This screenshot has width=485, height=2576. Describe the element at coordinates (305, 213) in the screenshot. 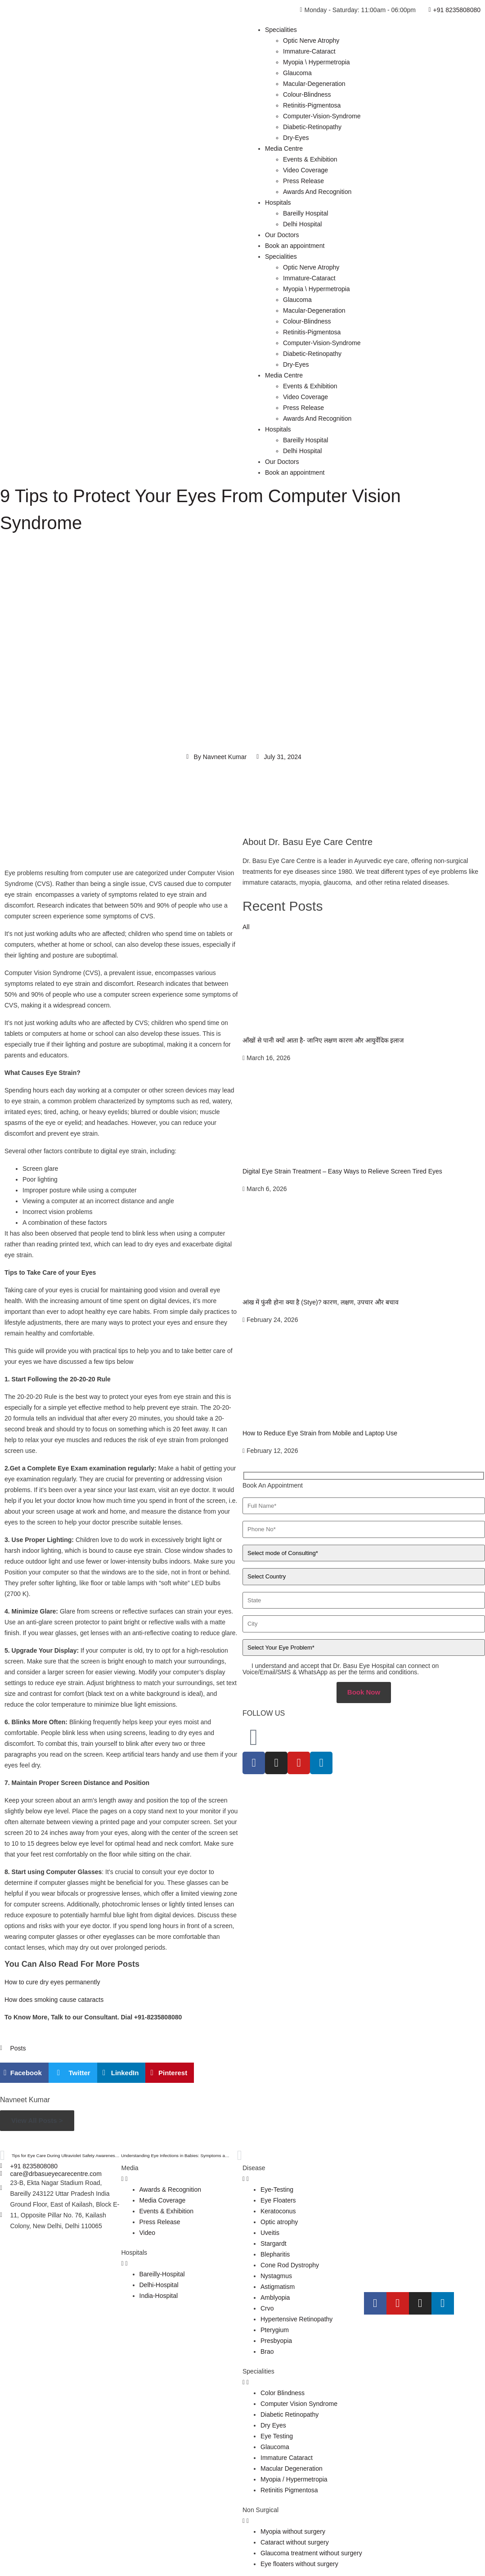

I see `Bareilly Hospital` at that location.